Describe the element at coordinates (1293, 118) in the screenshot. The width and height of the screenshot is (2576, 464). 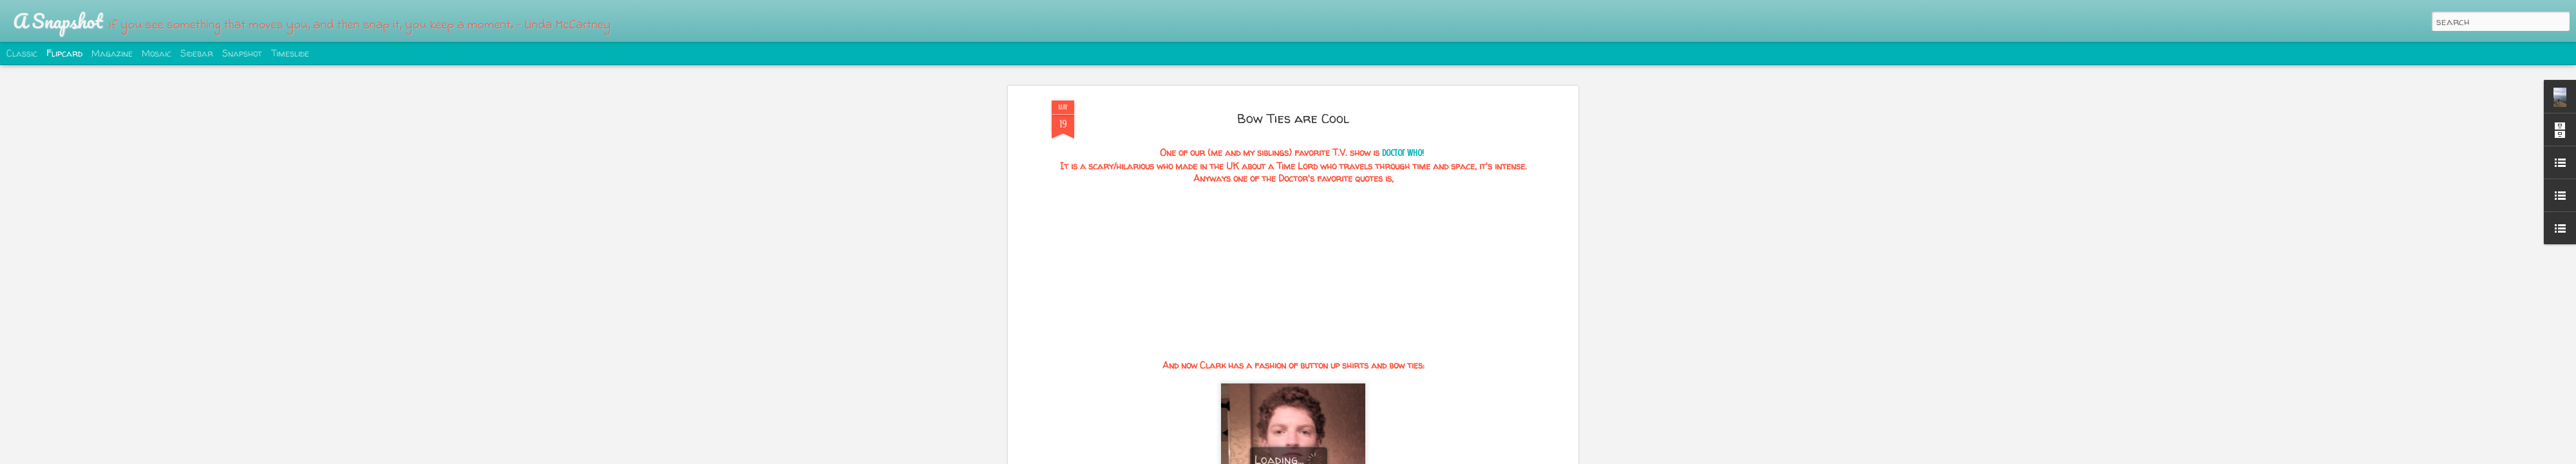
I see `Bow Ties are Cool` at that location.